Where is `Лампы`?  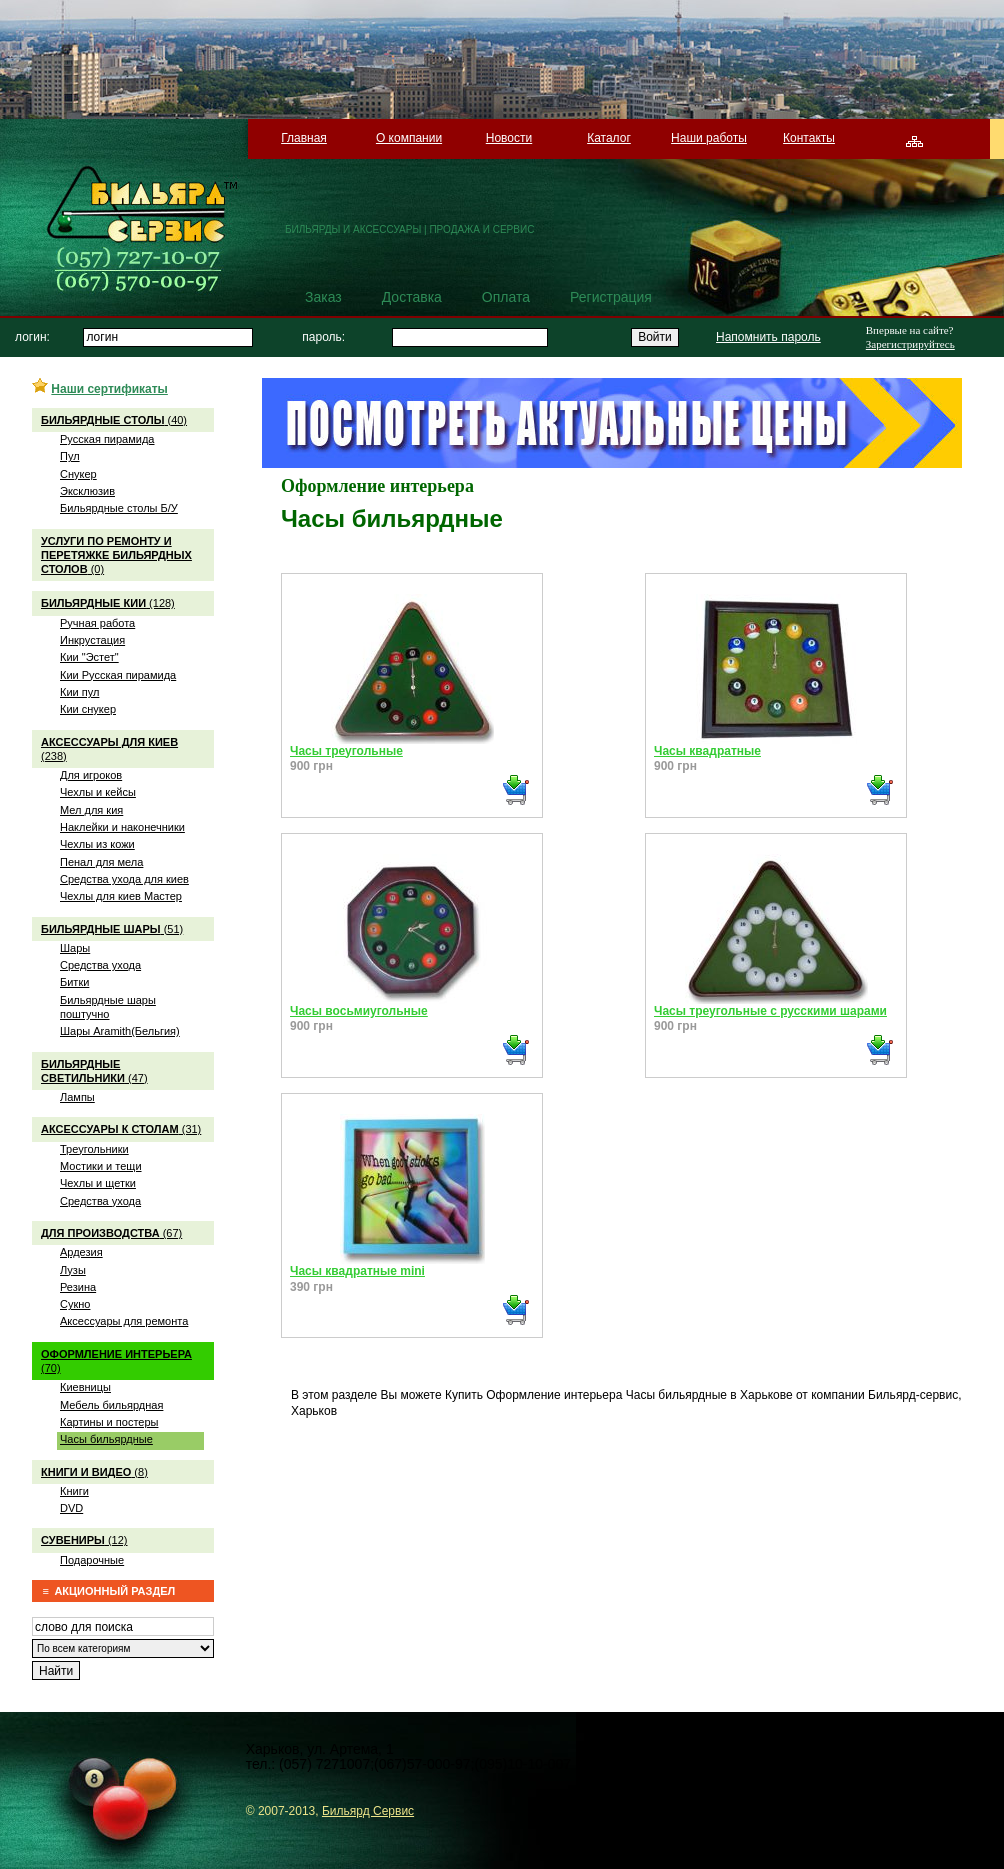
Лампы is located at coordinates (77, 1097).